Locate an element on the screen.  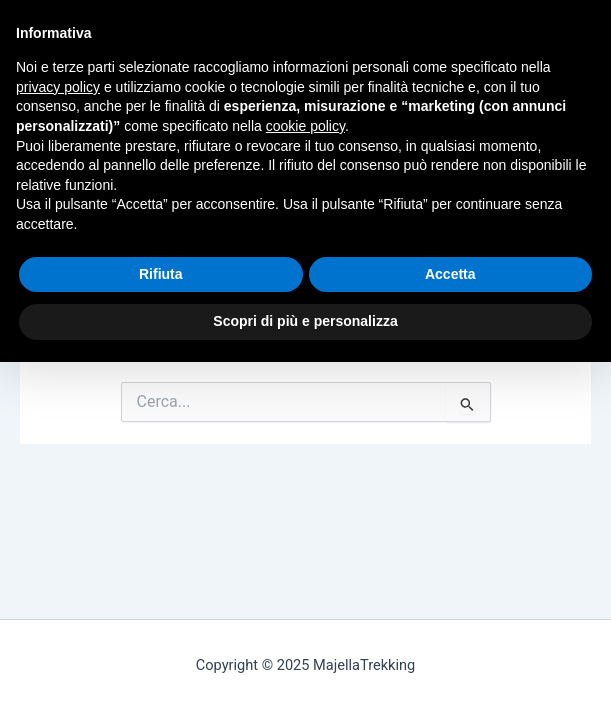
privacy policy [button] is located at coordinates (58, 87).